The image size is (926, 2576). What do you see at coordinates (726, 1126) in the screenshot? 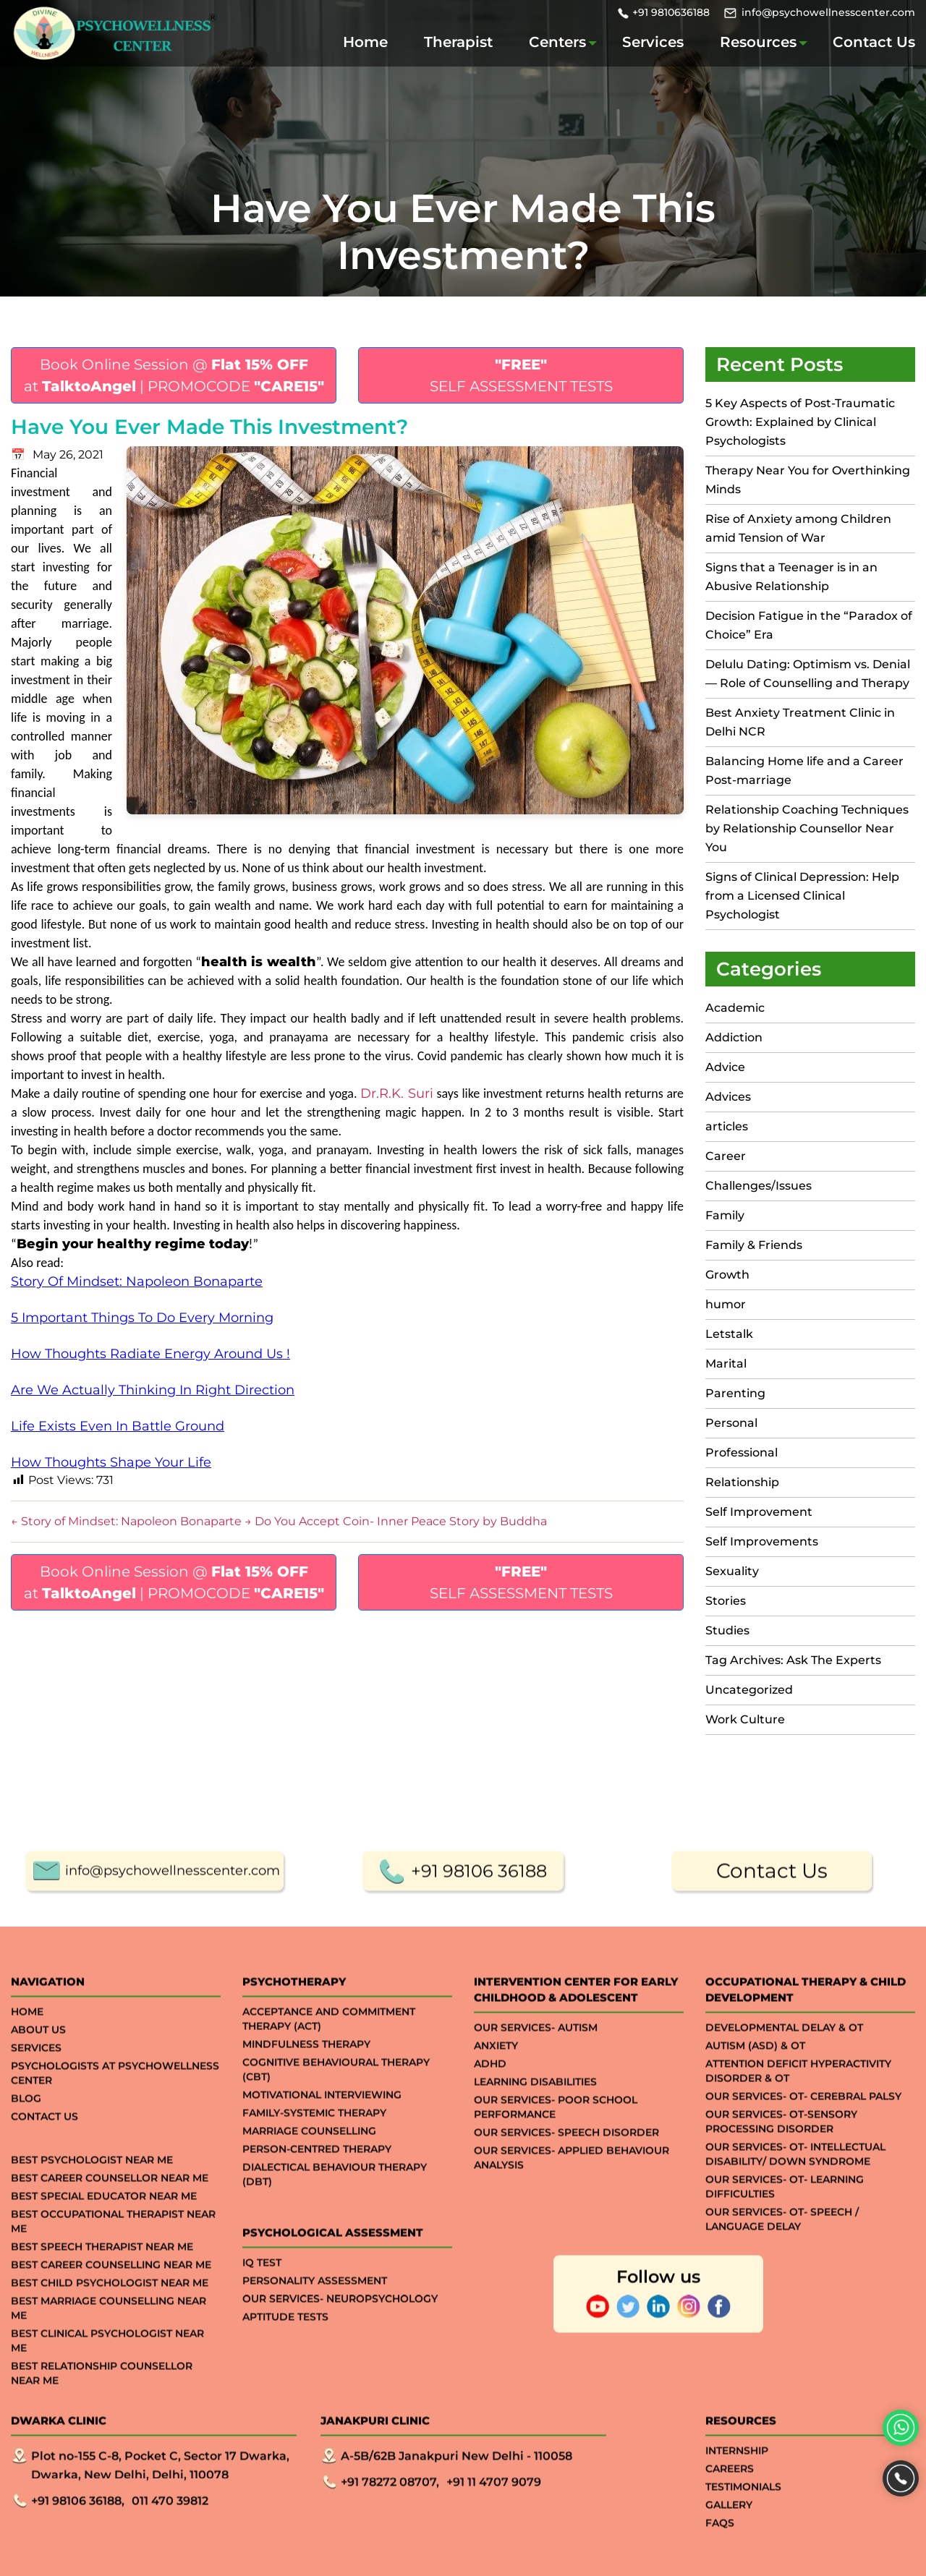
I see `articles` at bounding box center [726, 1126].